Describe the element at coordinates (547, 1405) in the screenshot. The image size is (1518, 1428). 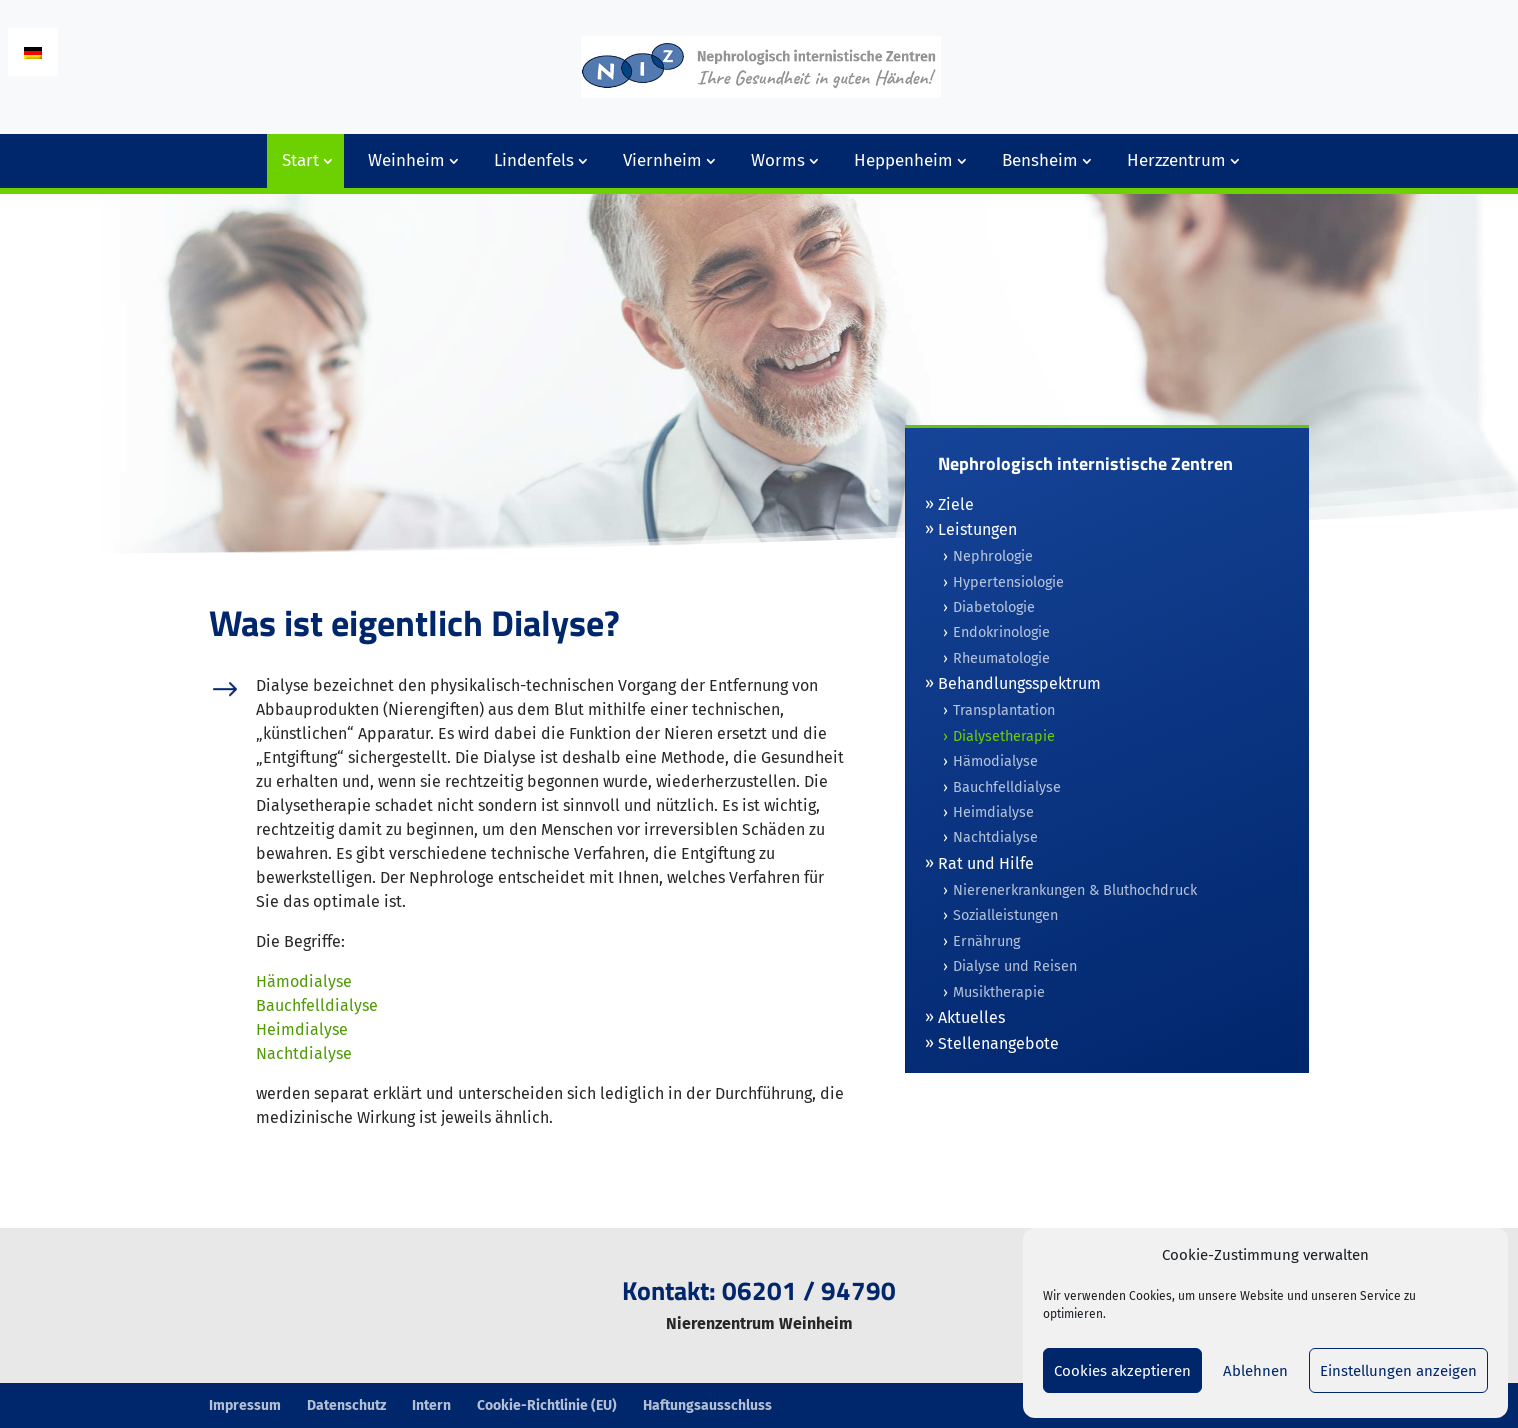
I see `Cookie-Richtlinie (EU)` at that location.